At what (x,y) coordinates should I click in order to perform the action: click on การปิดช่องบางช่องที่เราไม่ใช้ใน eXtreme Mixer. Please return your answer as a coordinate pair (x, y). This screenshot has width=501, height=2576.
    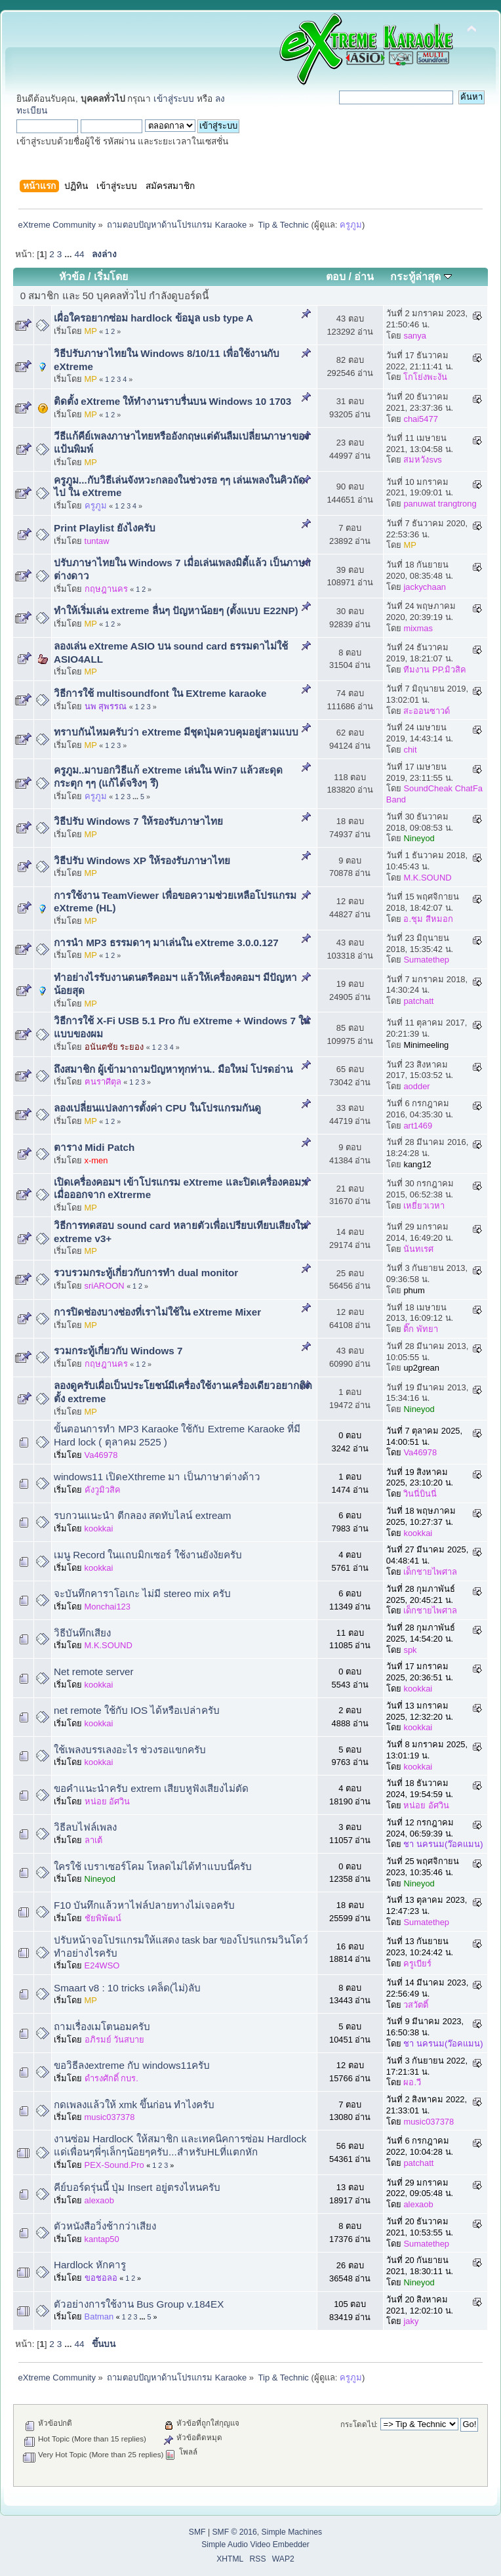
    Looking at the image, I should click on (157, 1312).